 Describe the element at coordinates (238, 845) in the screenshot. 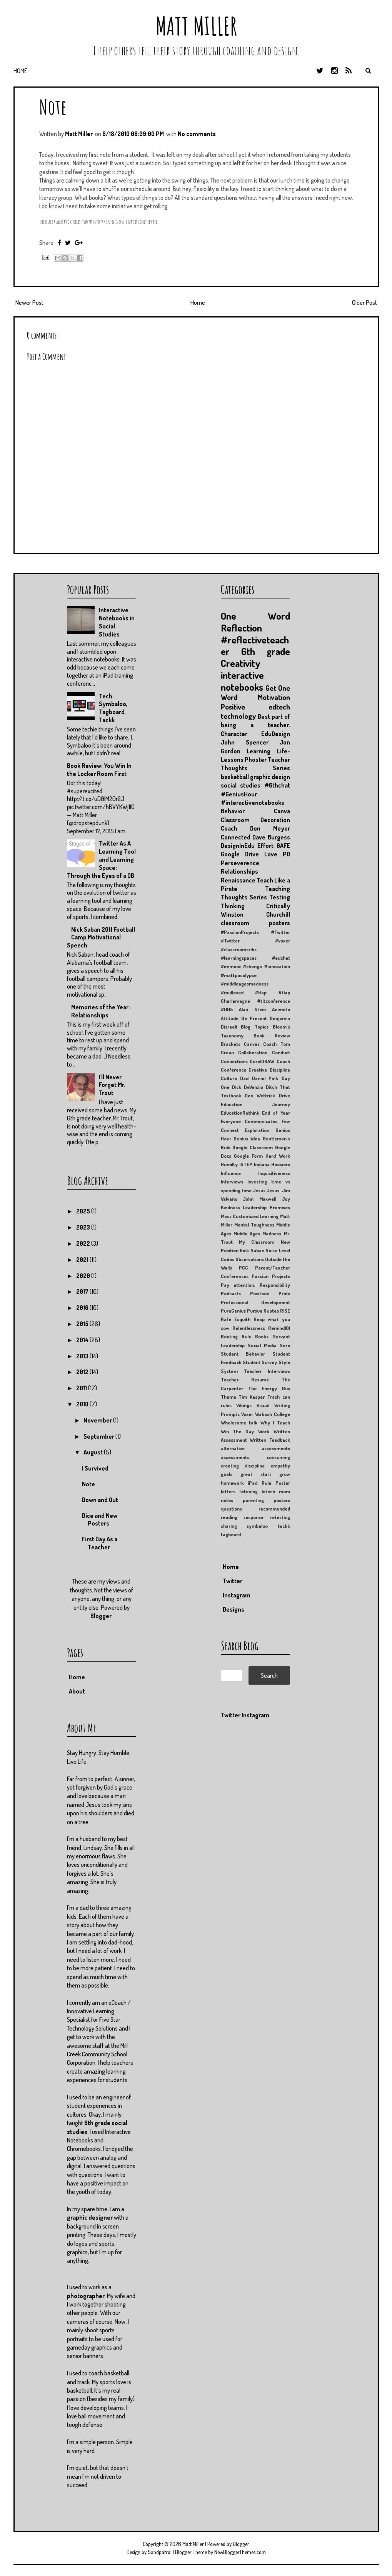

I see `DesignInEdu` at that location.